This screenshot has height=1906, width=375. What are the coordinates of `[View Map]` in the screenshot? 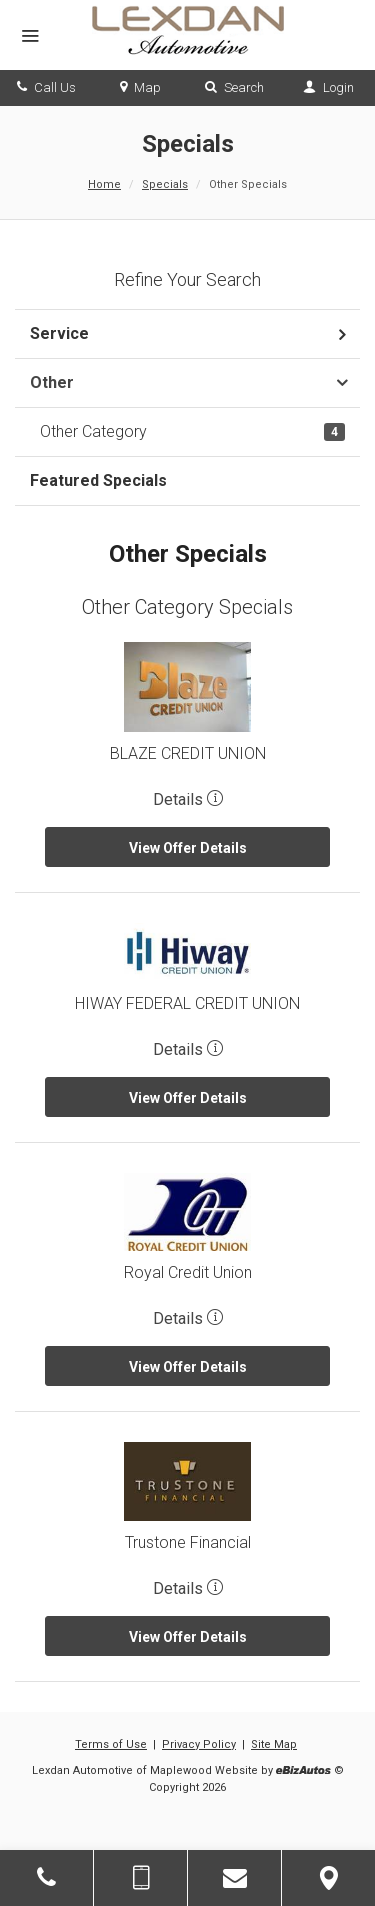 It's located at (328, 1878).